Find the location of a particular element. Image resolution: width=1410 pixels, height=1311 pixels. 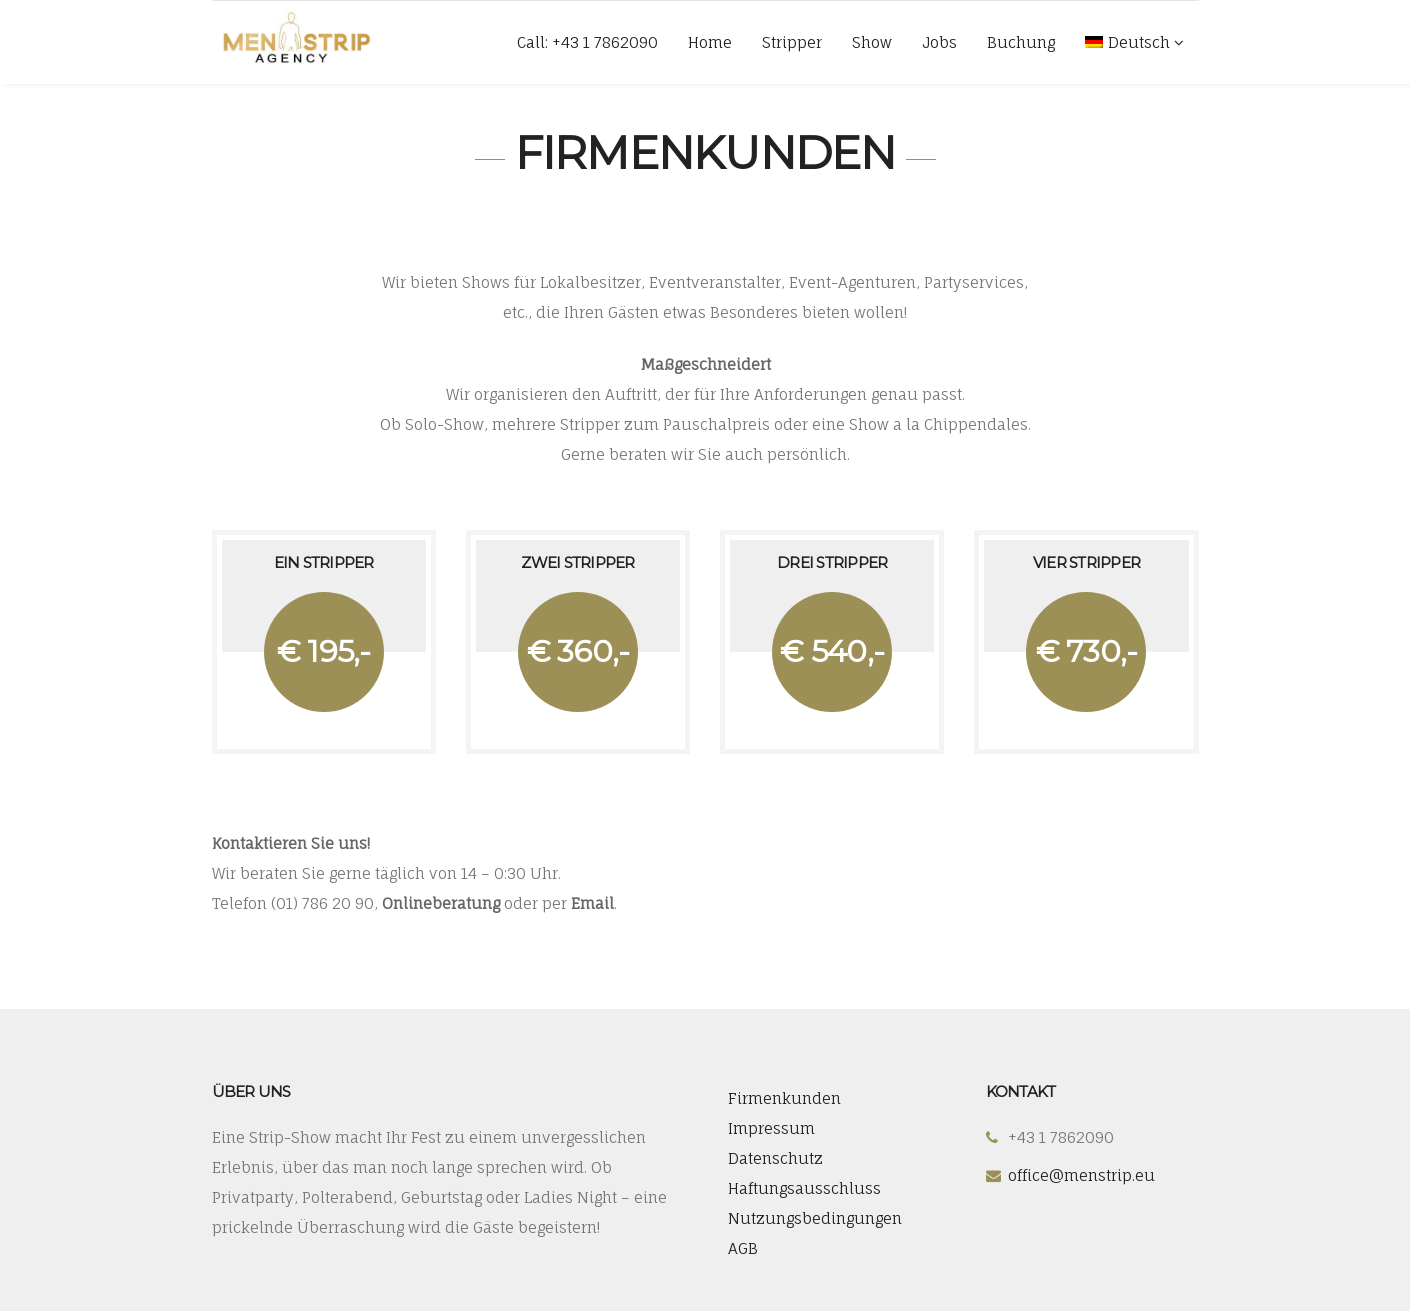

Impressum is located at coordinates (771, 1128).